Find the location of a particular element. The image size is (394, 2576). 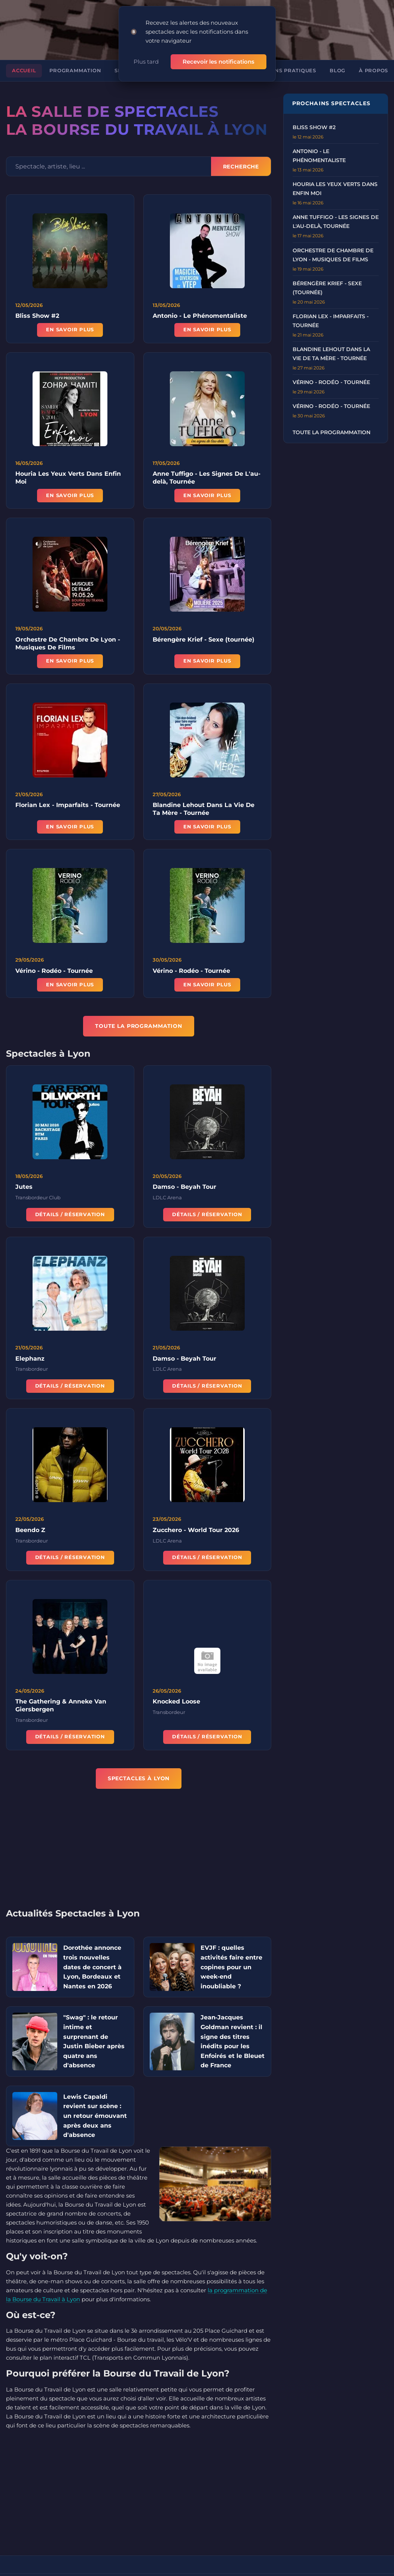

Bliss Show #2 is located at coordinates (37, 307).